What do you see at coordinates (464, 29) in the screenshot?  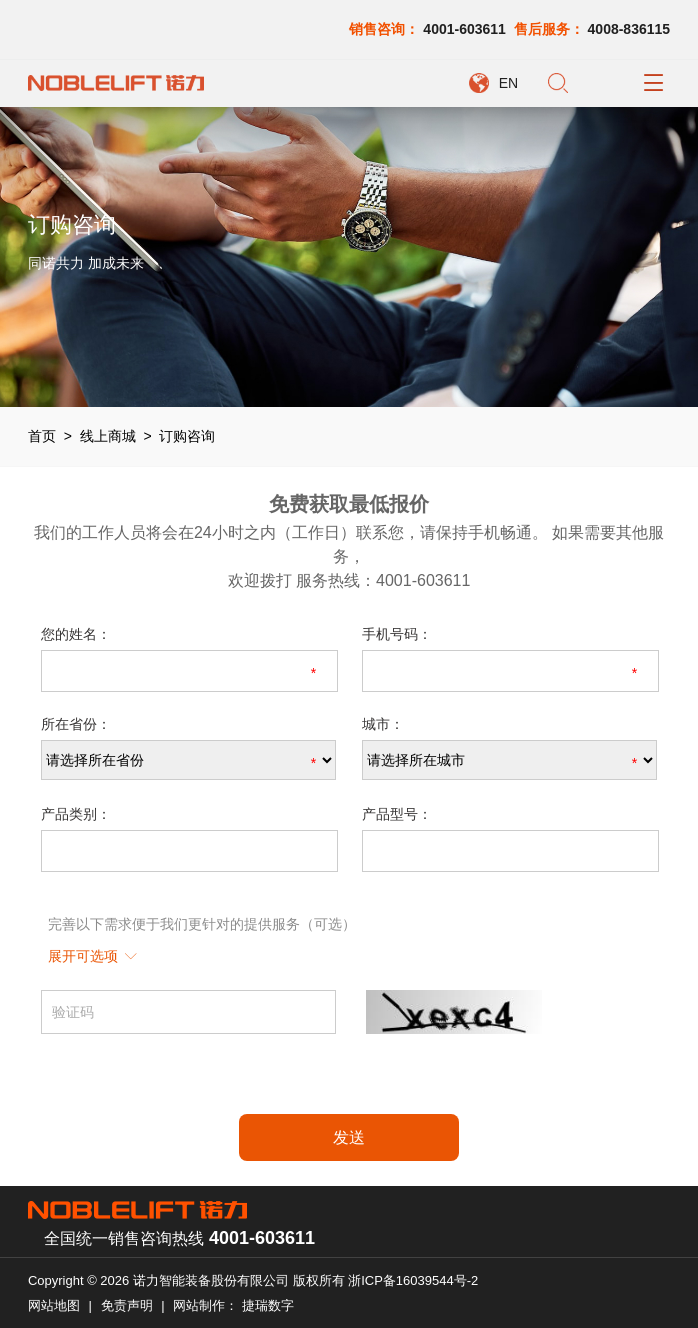 I see `4001-603611` at bounding box center [464, 29].